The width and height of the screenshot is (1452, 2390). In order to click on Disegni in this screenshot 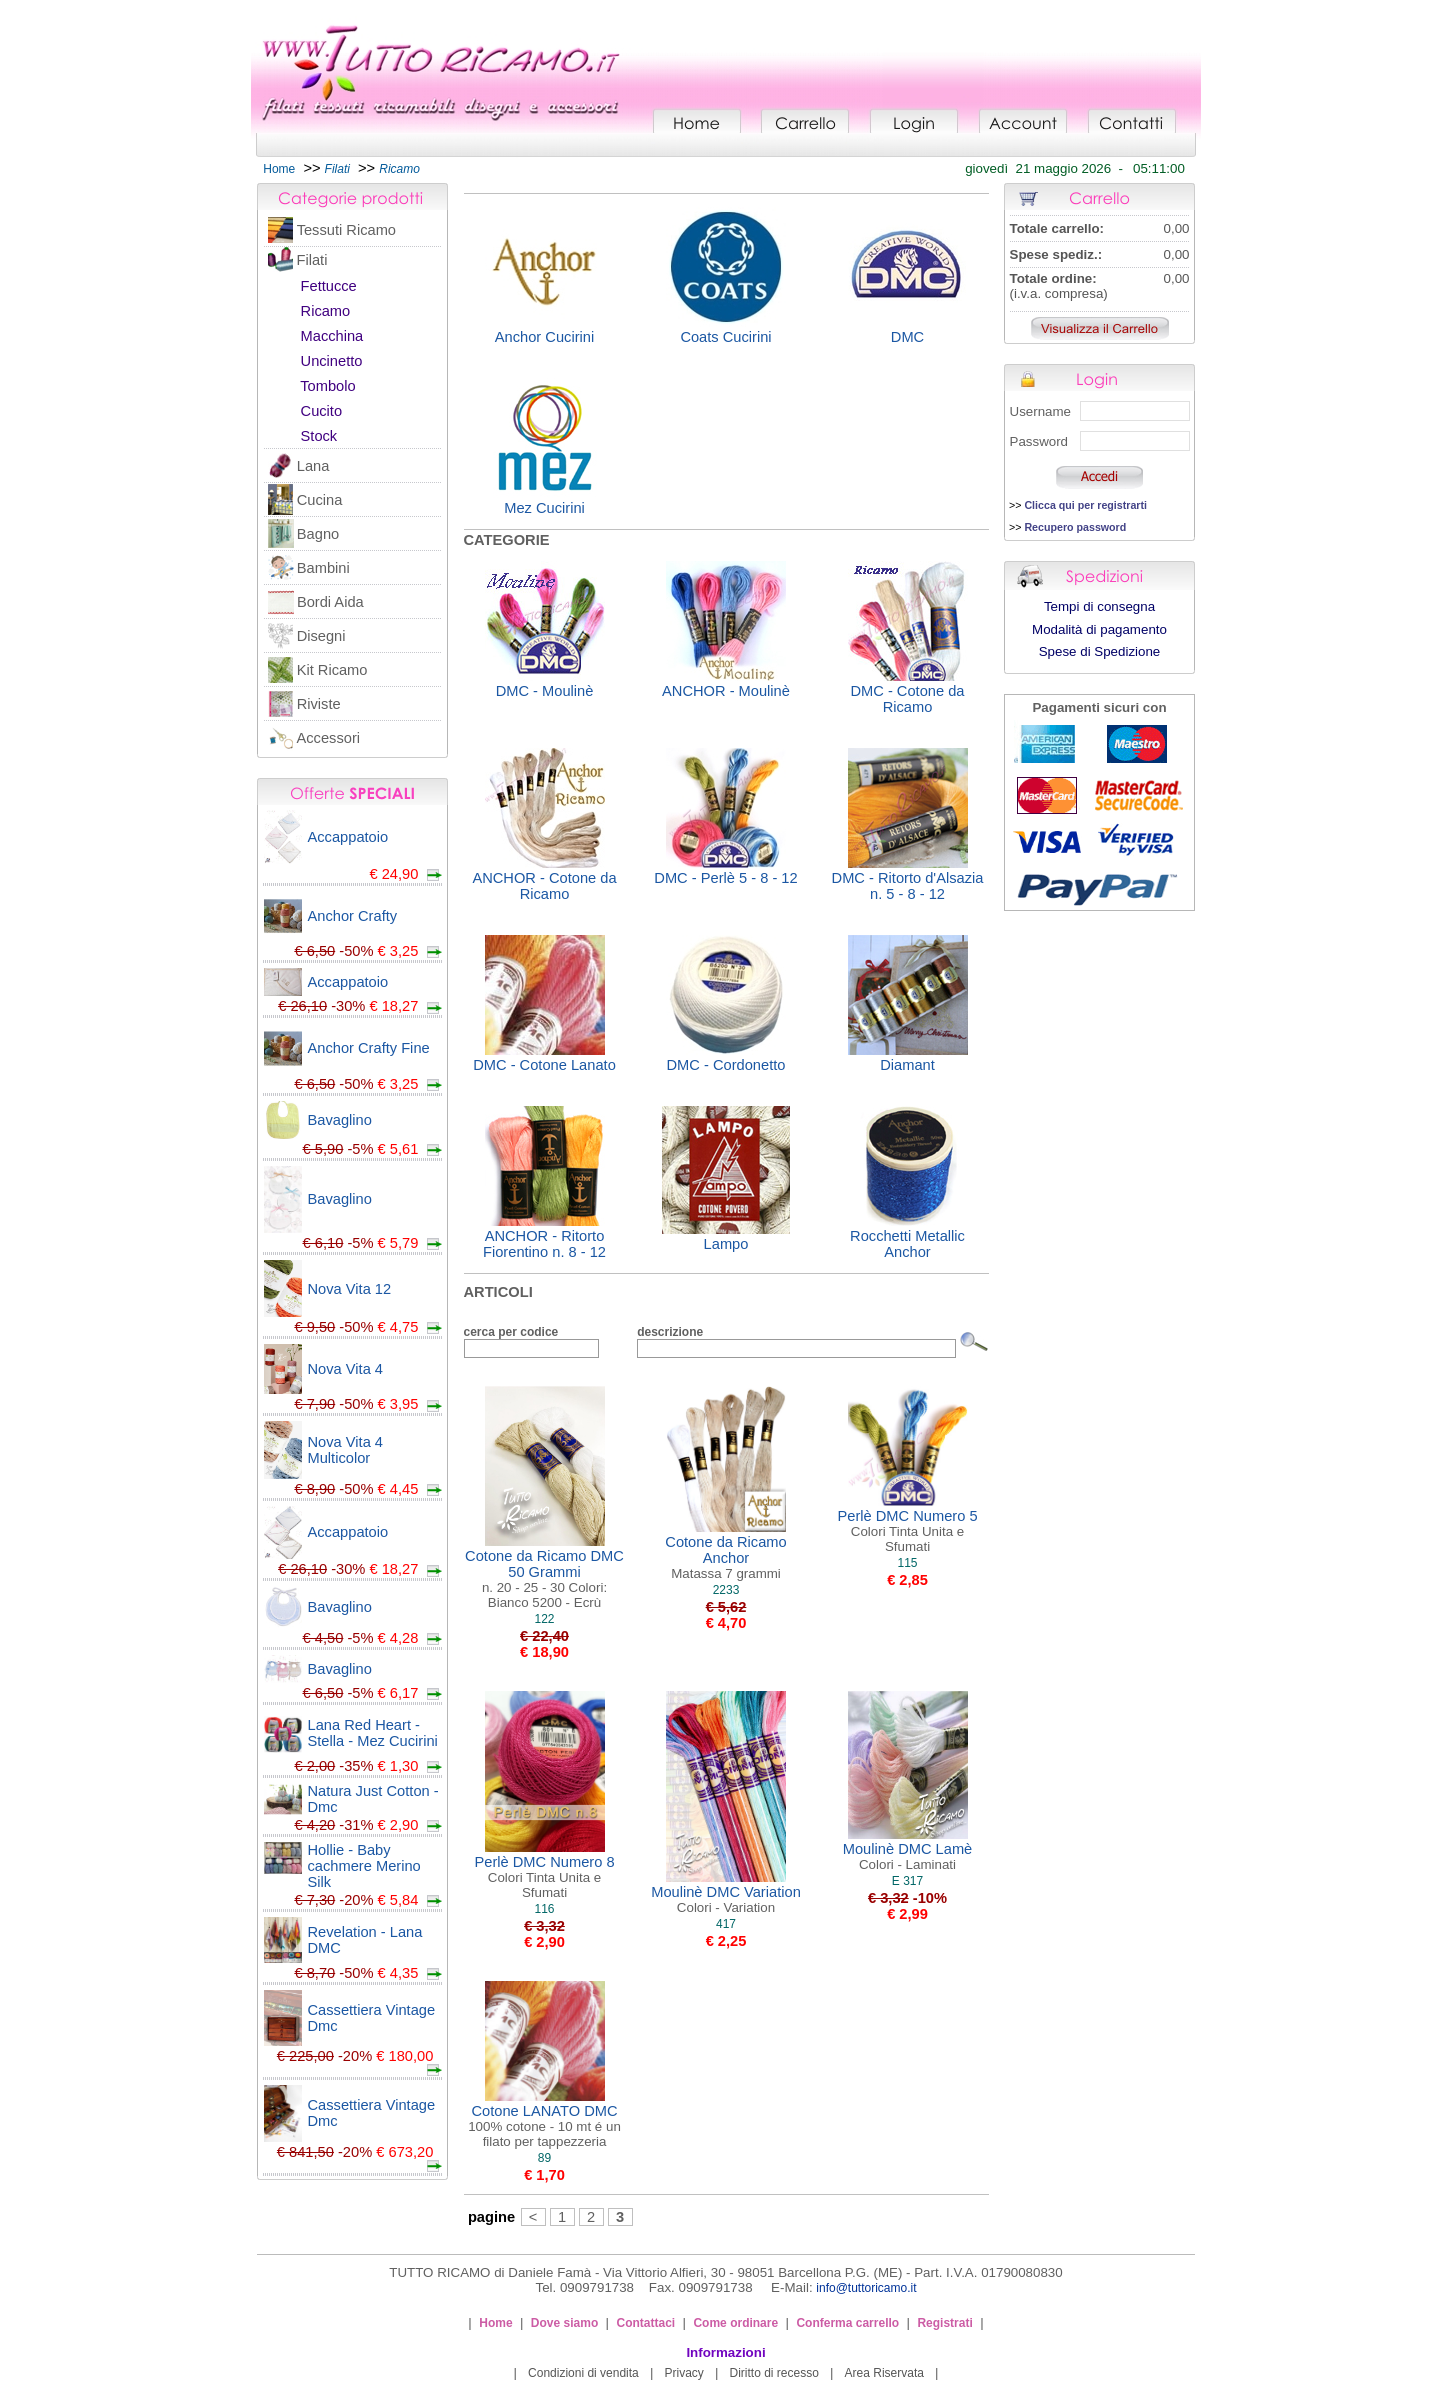, I will do `click(321, 636)`.